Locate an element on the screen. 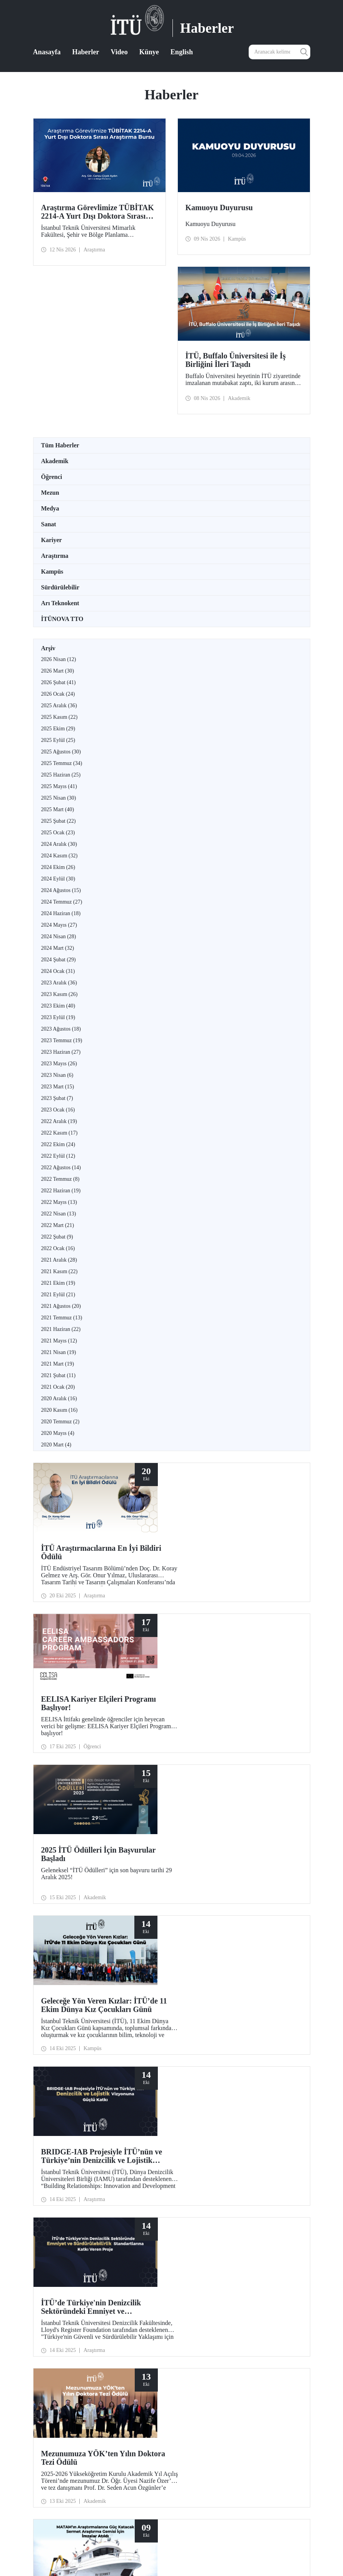  Haberler is located at coordinates (85, 52).